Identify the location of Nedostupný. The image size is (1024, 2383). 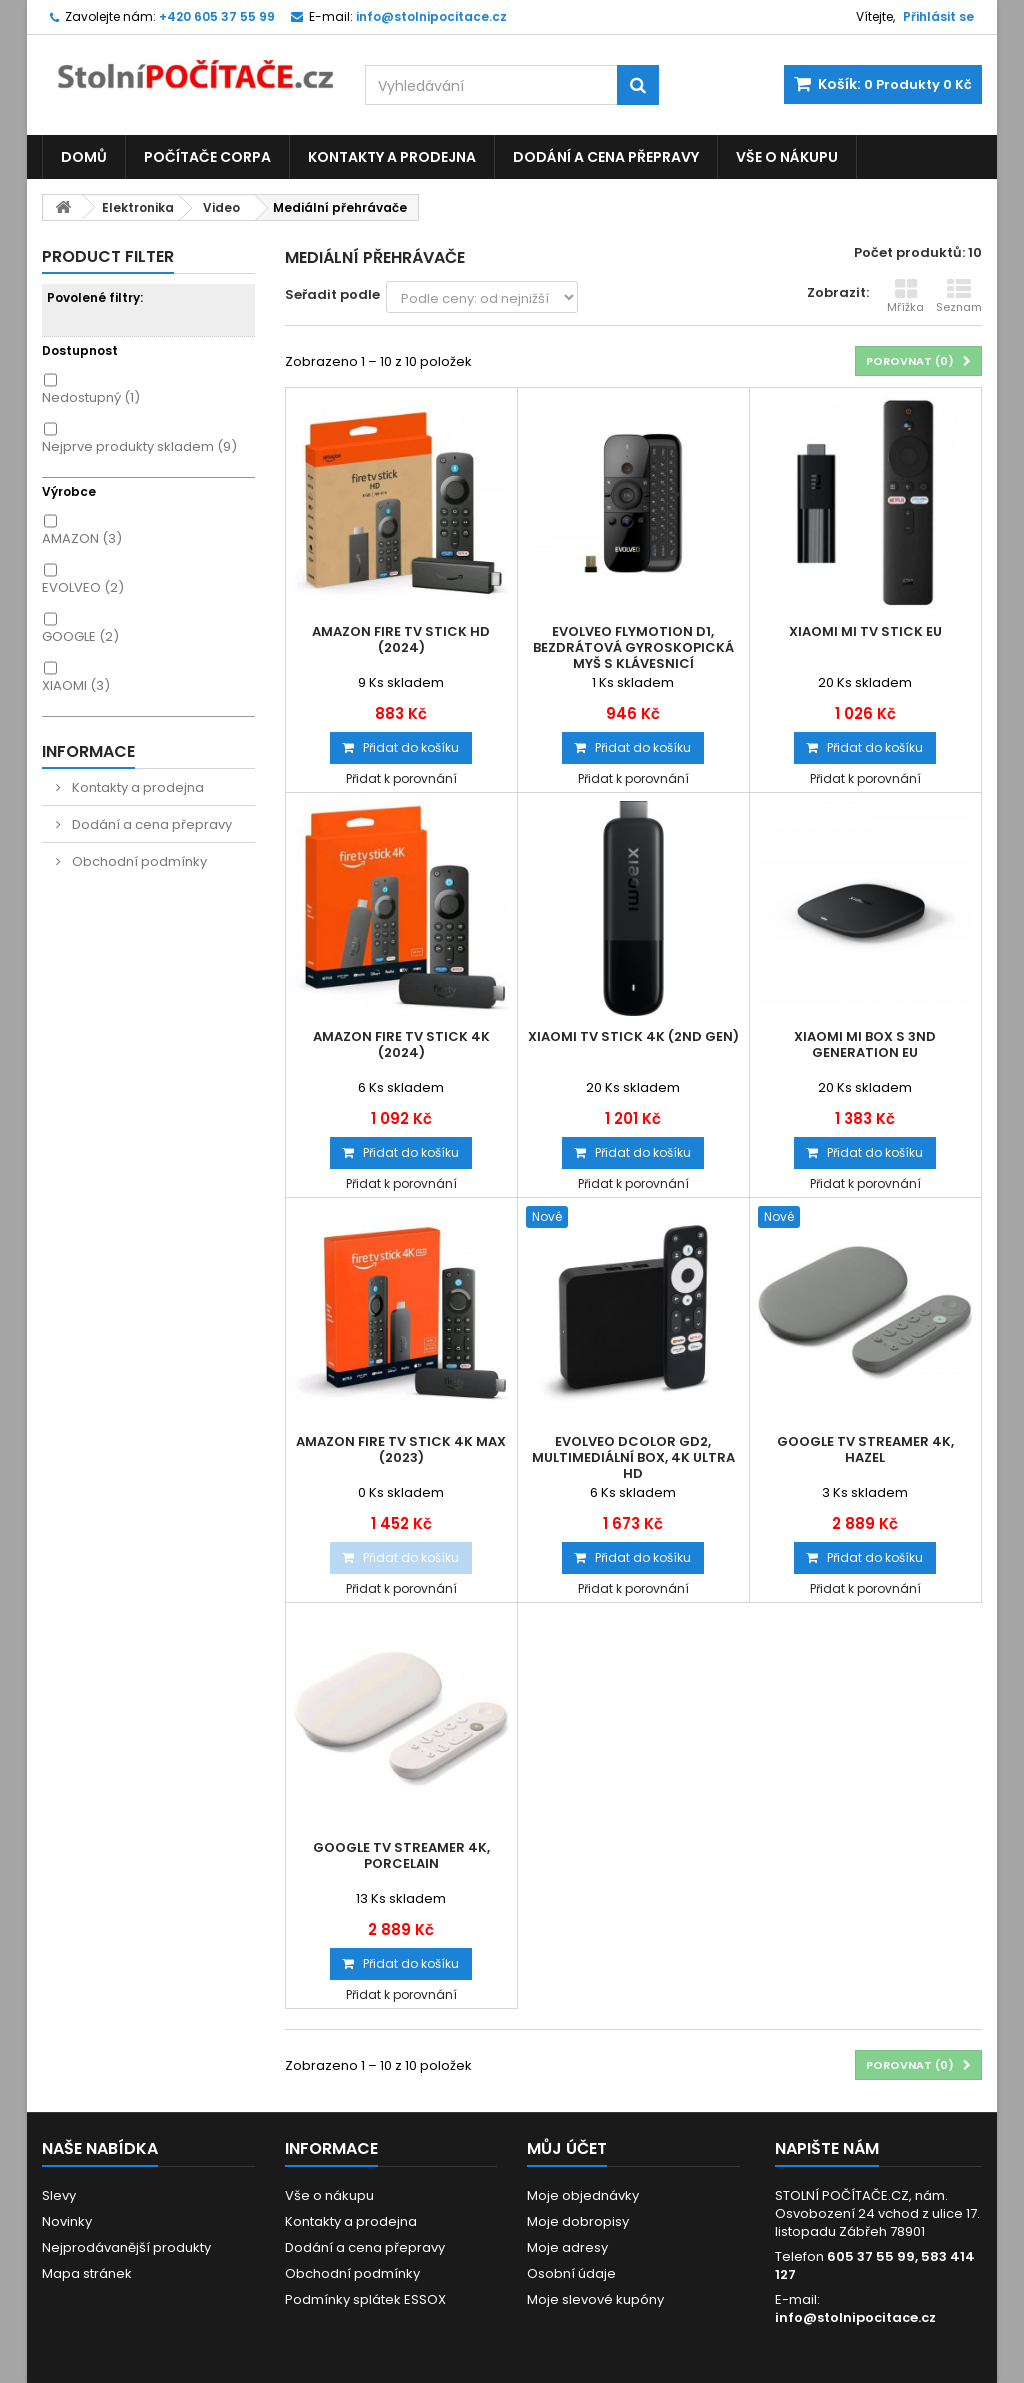
(91, 397).